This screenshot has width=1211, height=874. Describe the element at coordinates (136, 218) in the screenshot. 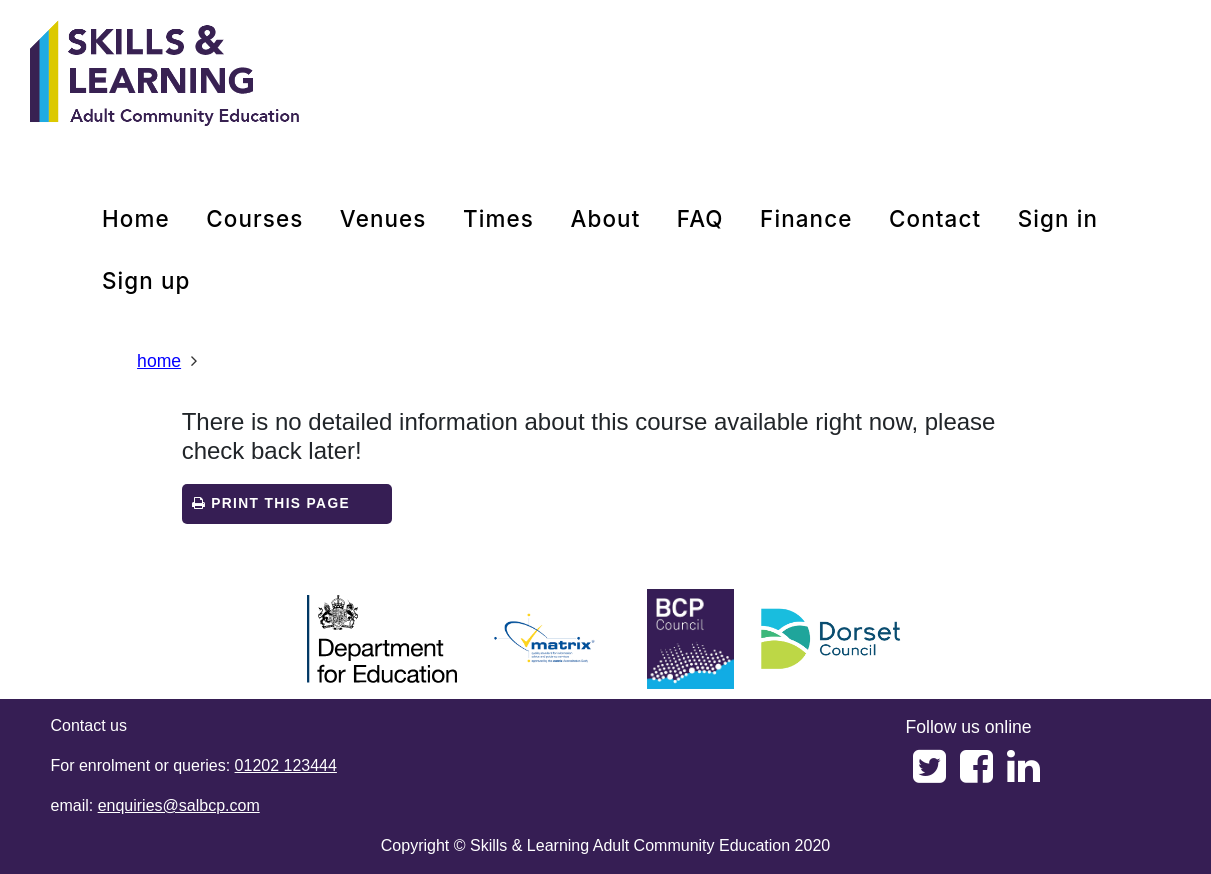

I see `home` at that location.